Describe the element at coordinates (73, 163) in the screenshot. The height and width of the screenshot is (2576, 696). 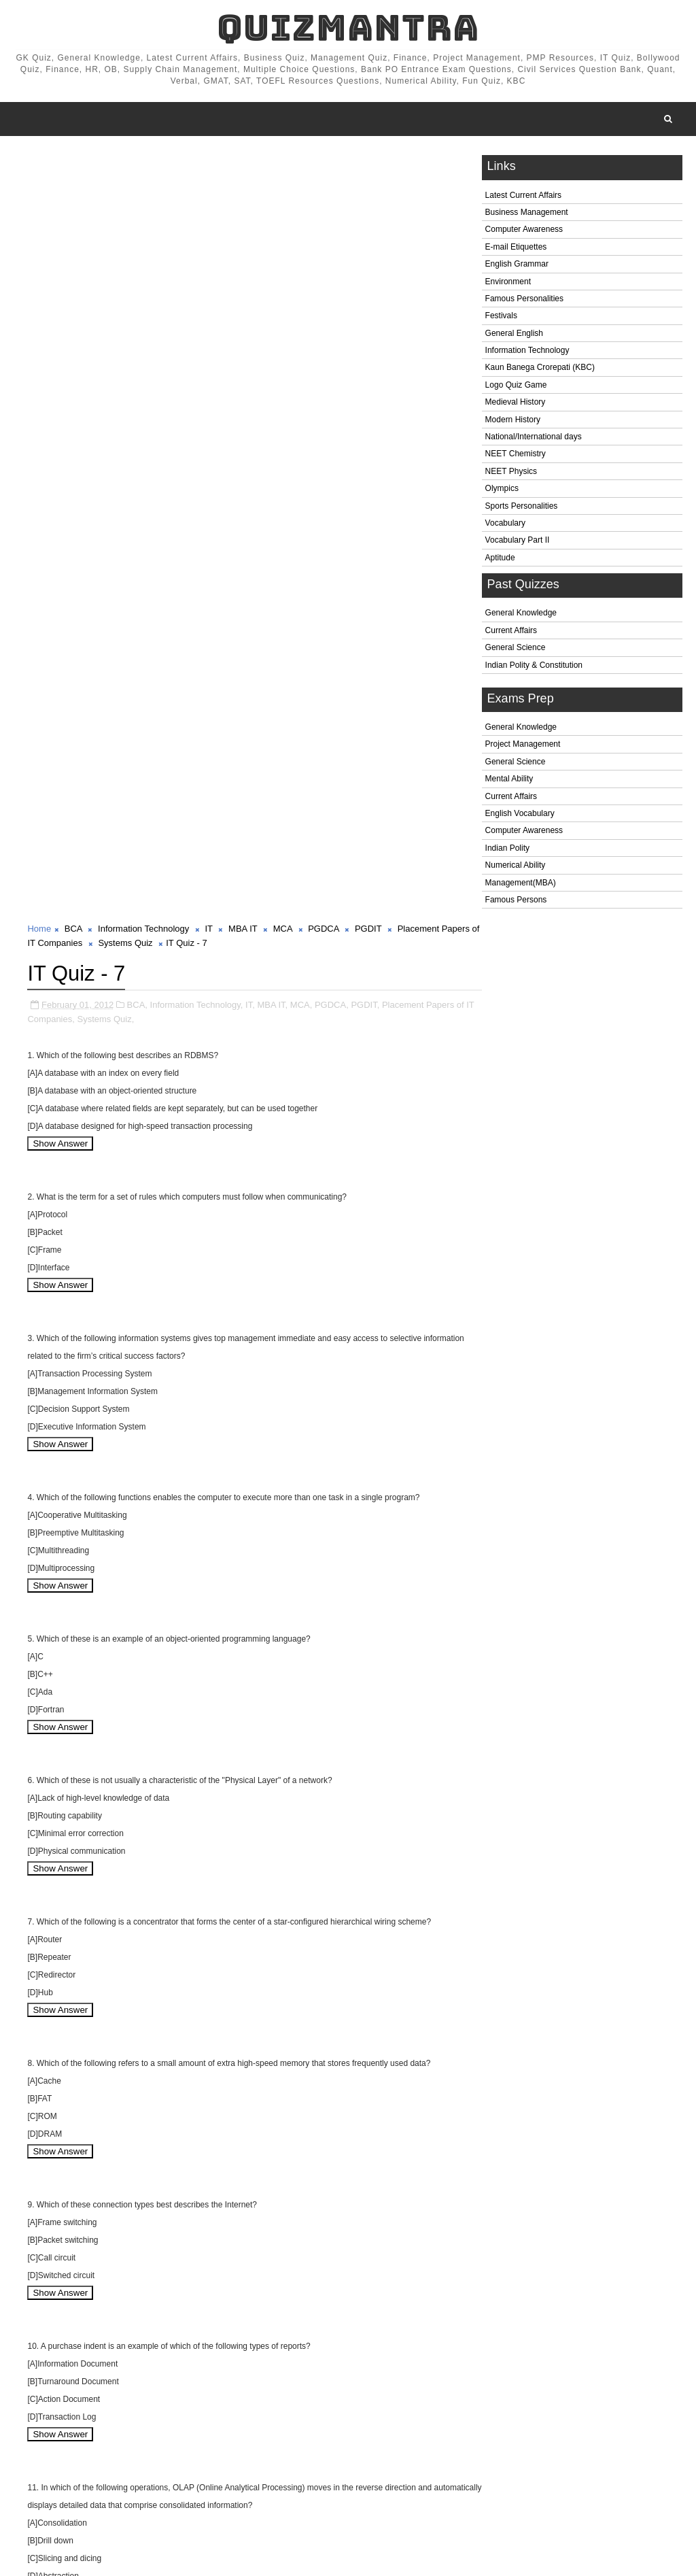
I see `BCA` at that location.